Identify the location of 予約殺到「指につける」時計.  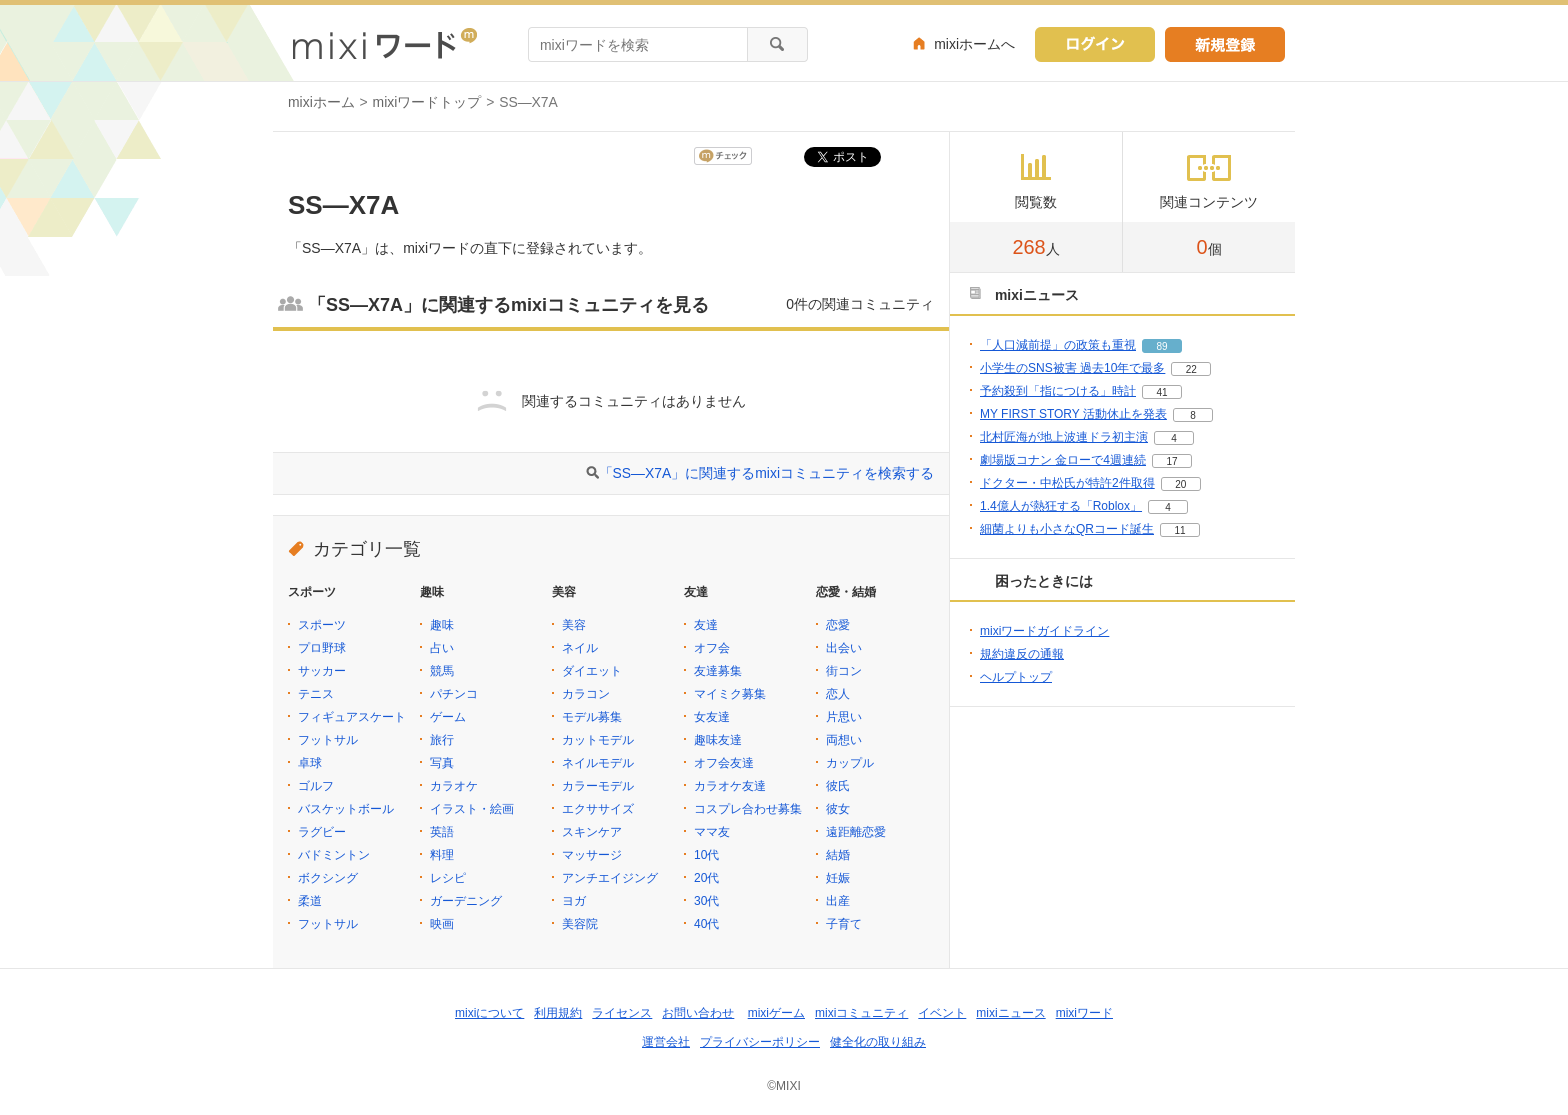
(1058, 391).